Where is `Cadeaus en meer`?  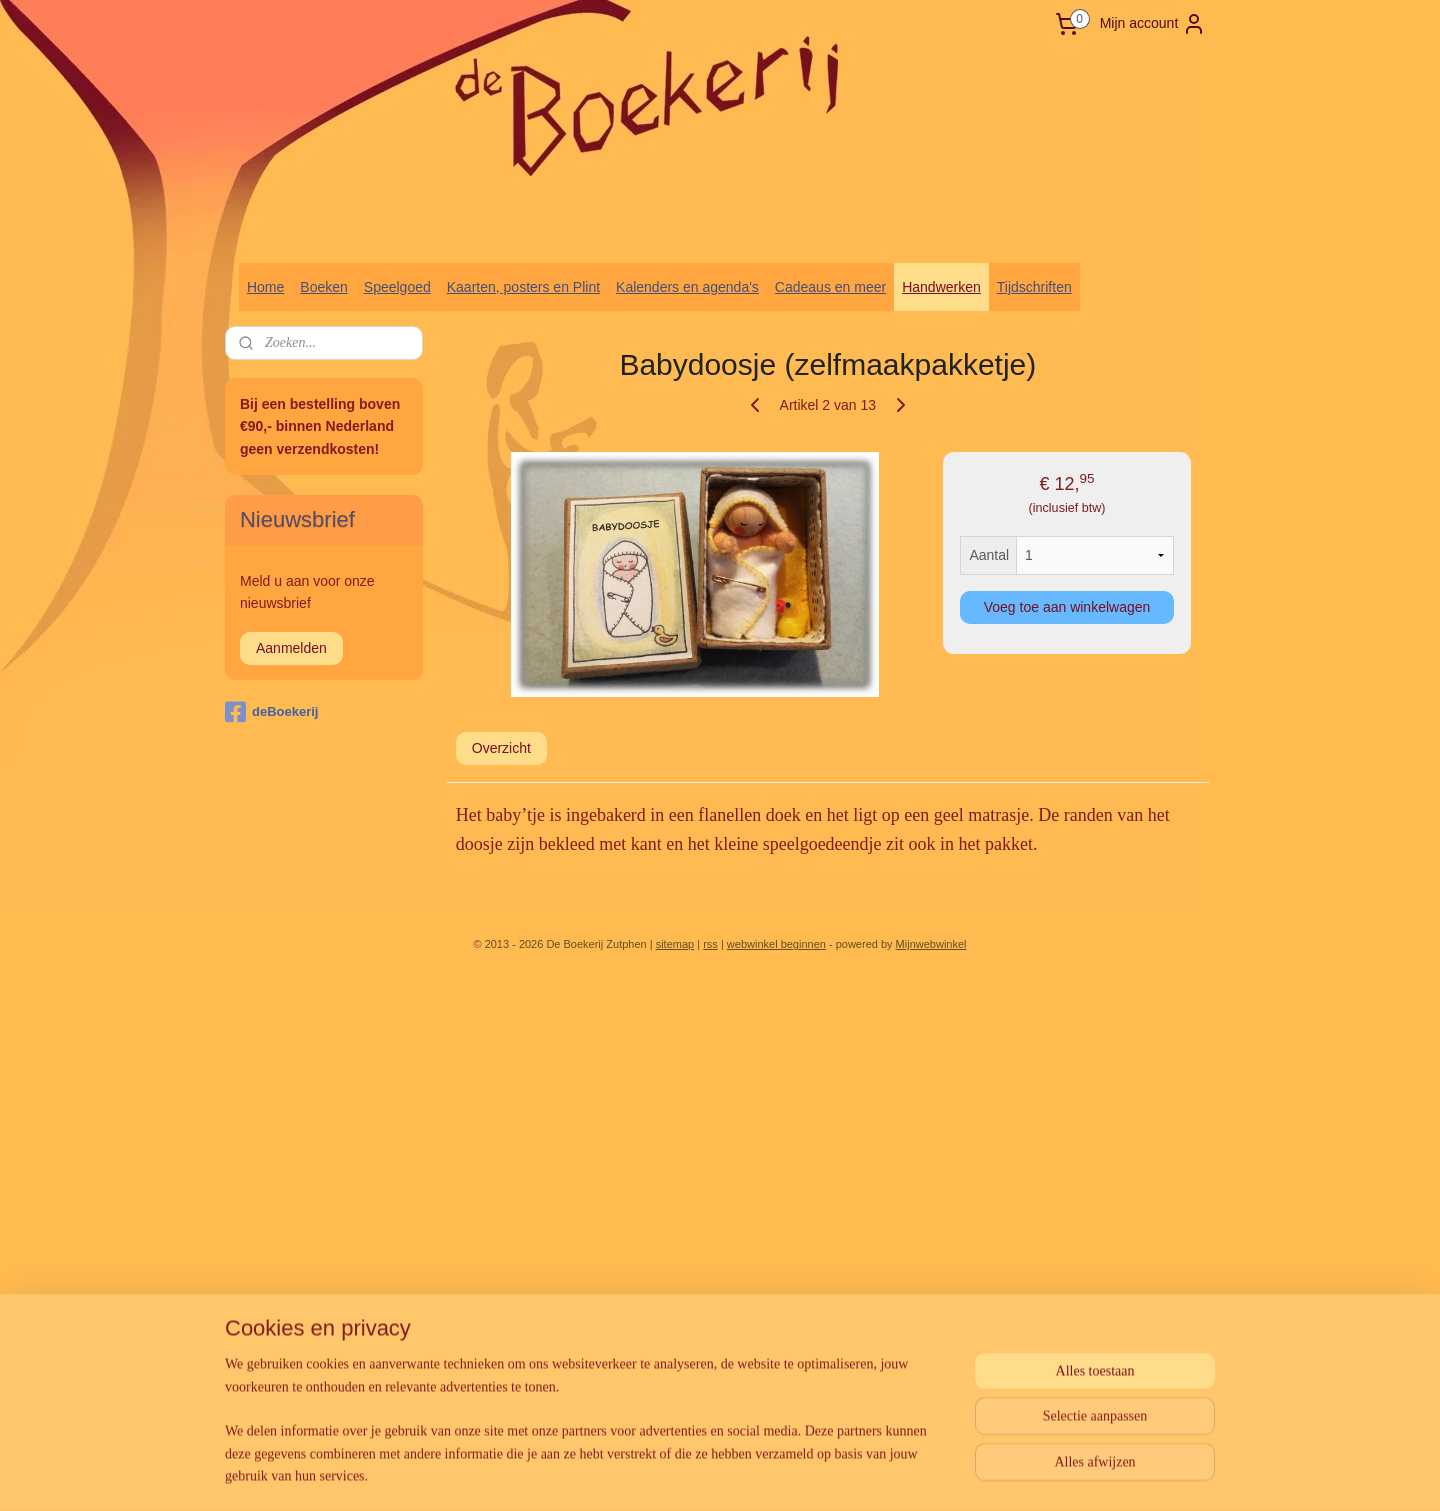 Cadeaus en meer is located at coordinates (830, 287).